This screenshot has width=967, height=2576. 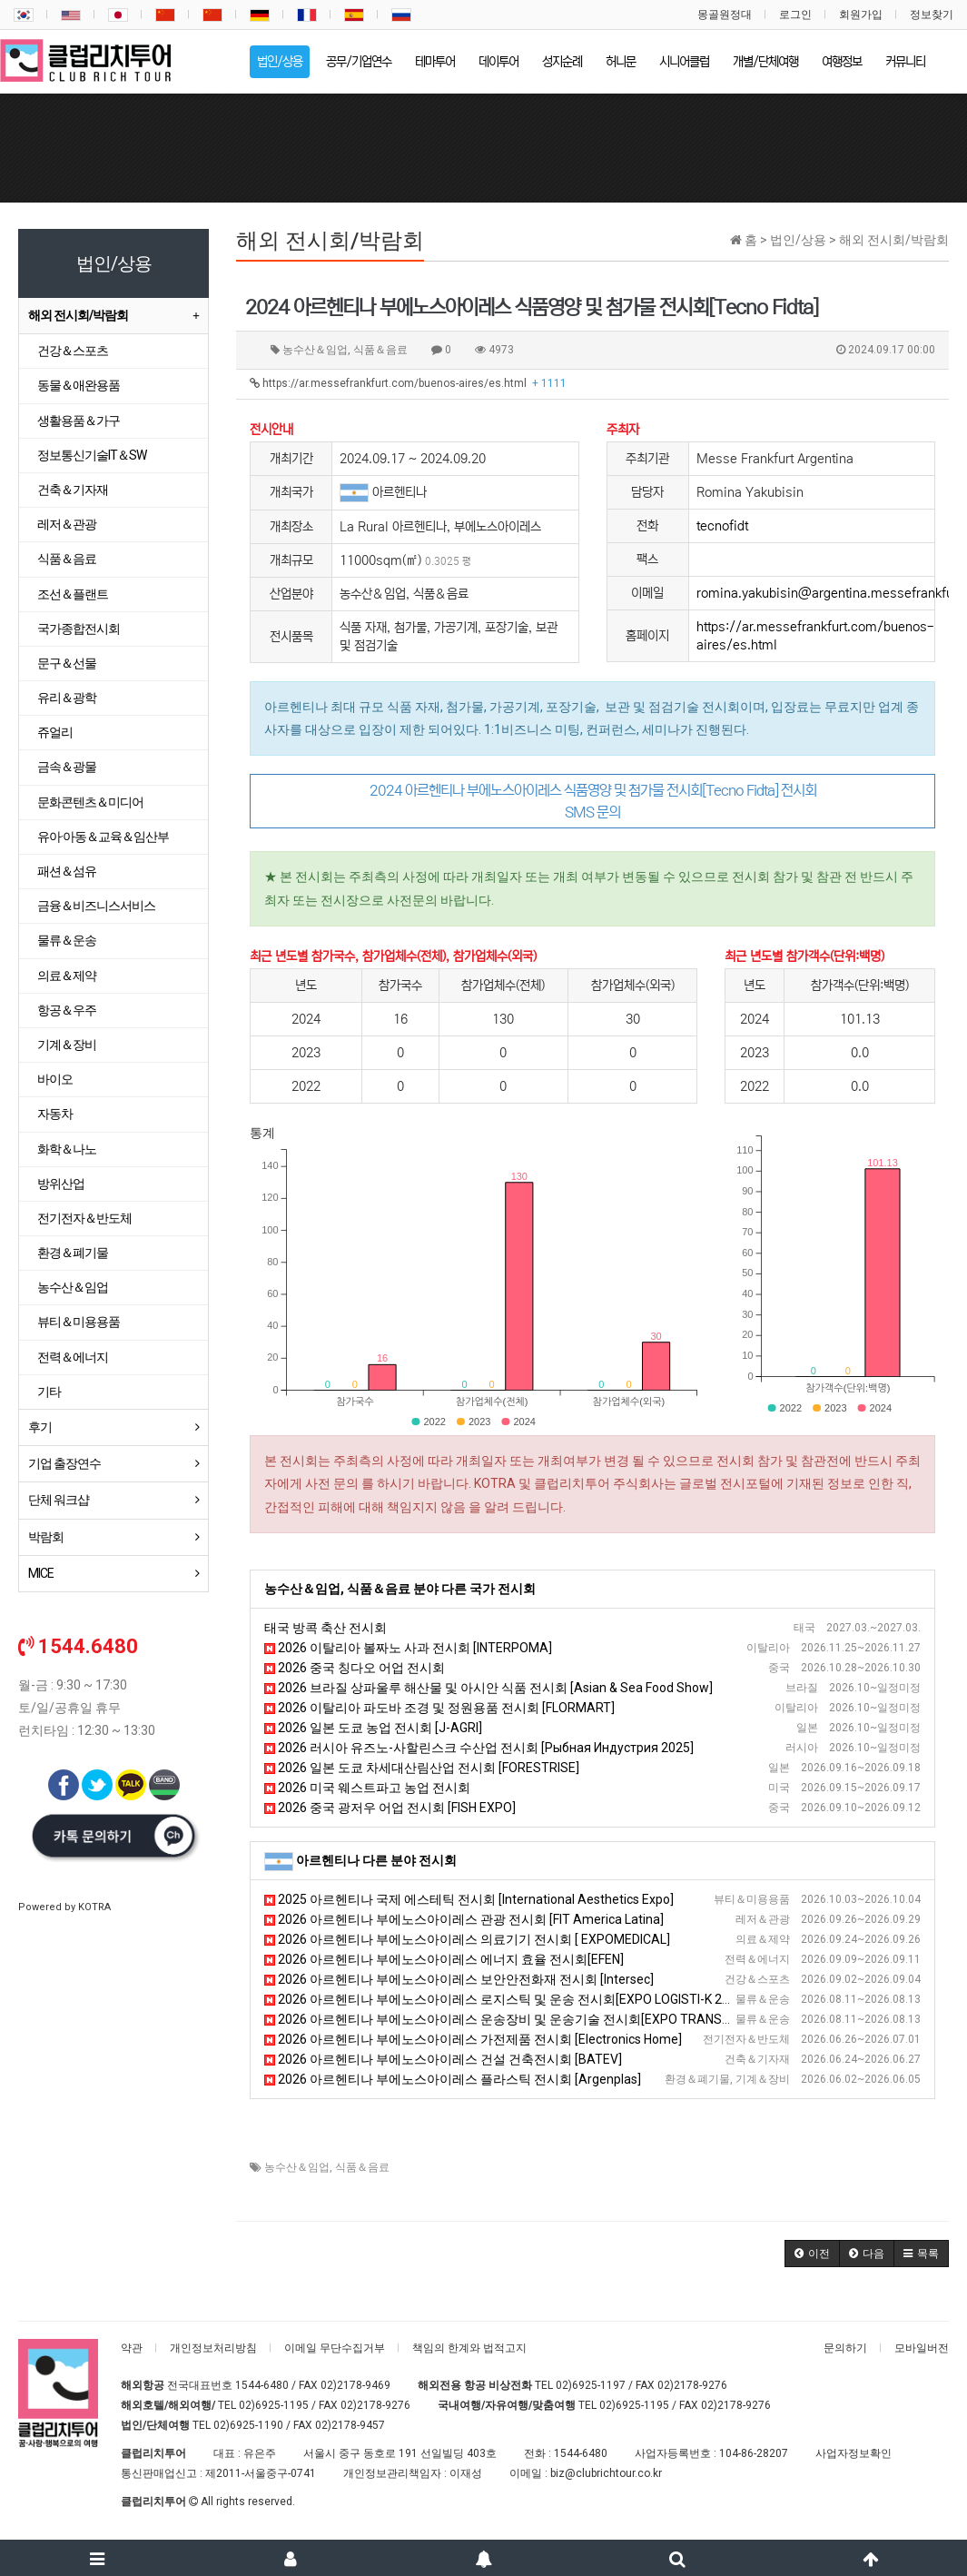 I want to click on 해외 전시회/박람회, so click(x=78, y=315).